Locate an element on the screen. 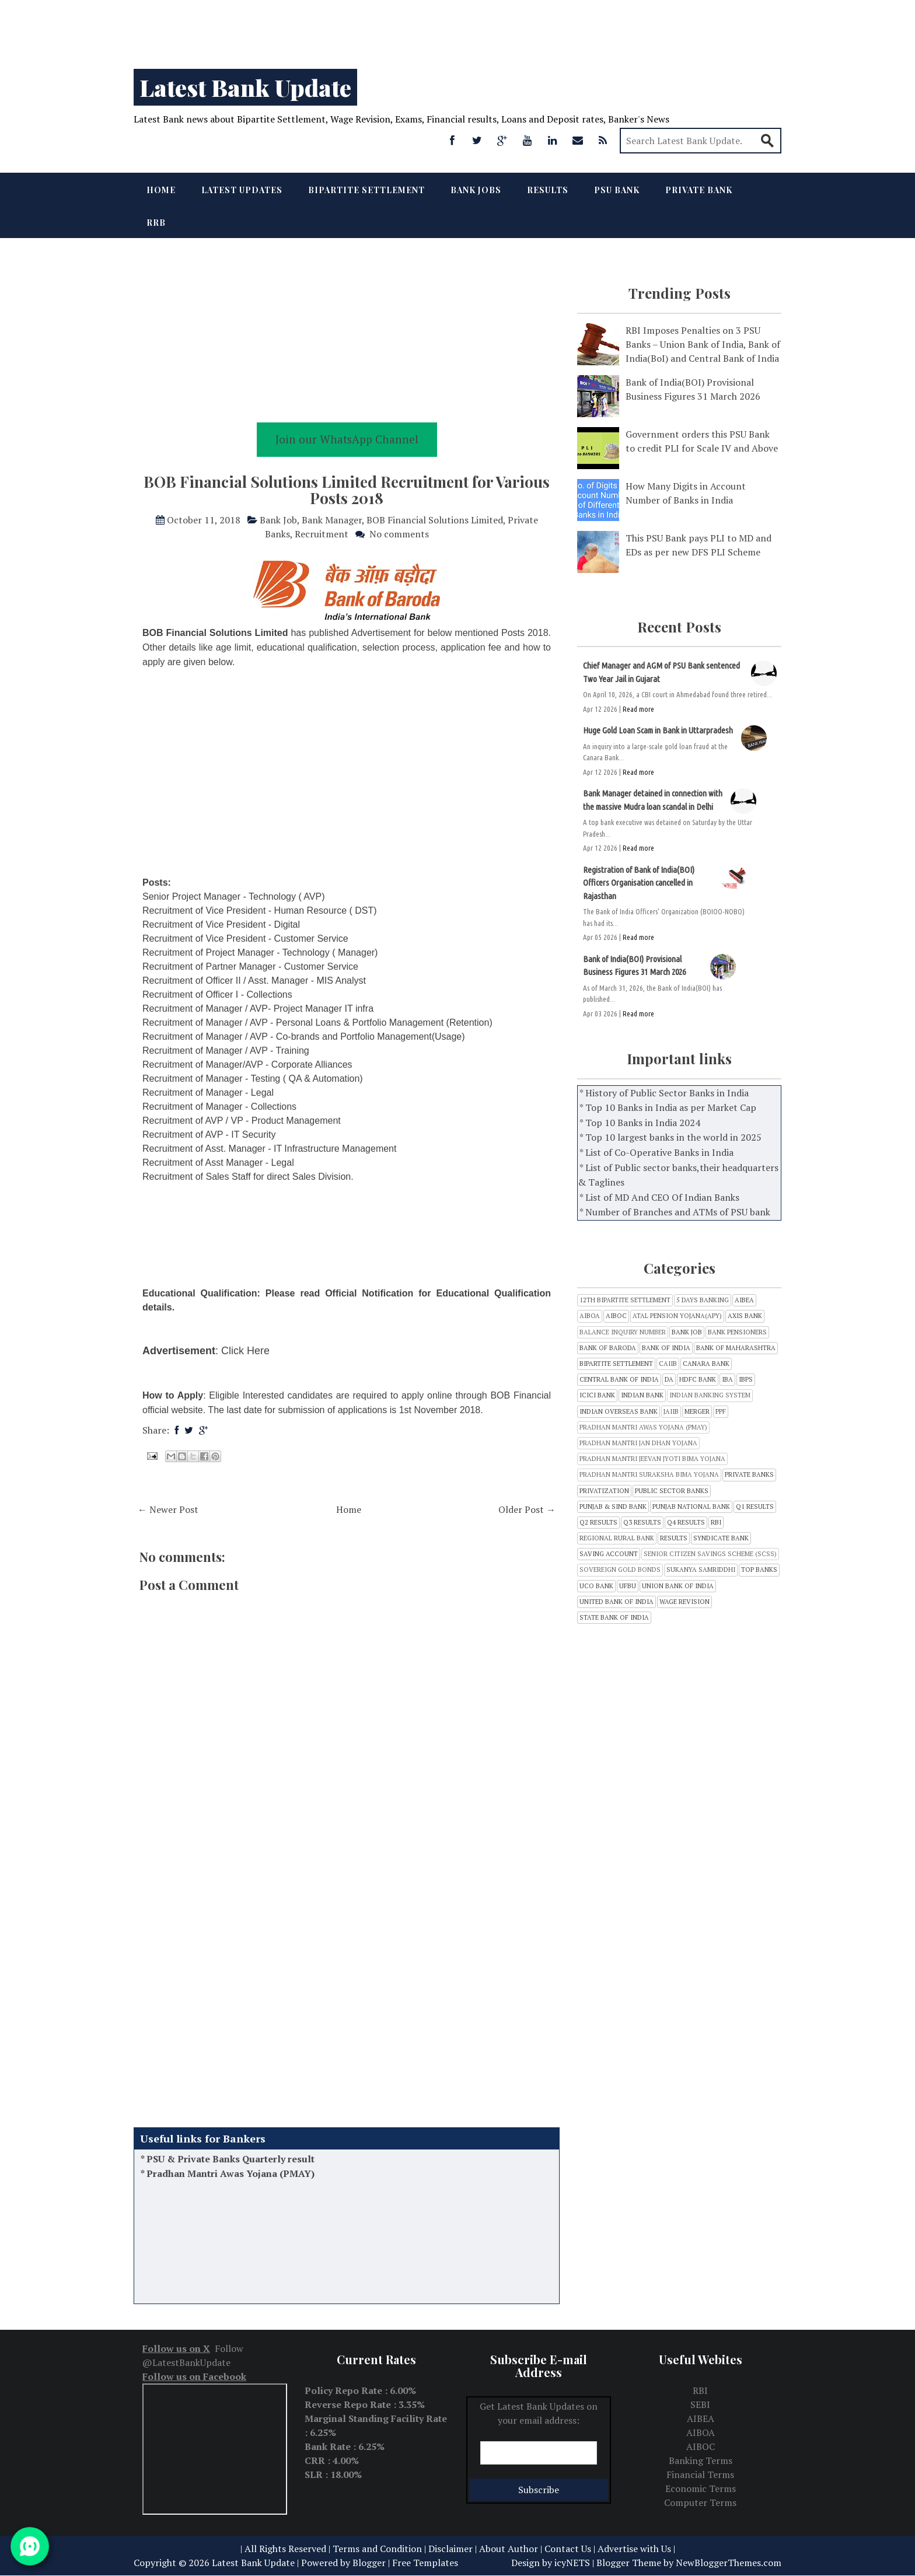 The image size is (915, 2576). CENTRAL BANK OF INDIA is located at coordinates (619, 1379).